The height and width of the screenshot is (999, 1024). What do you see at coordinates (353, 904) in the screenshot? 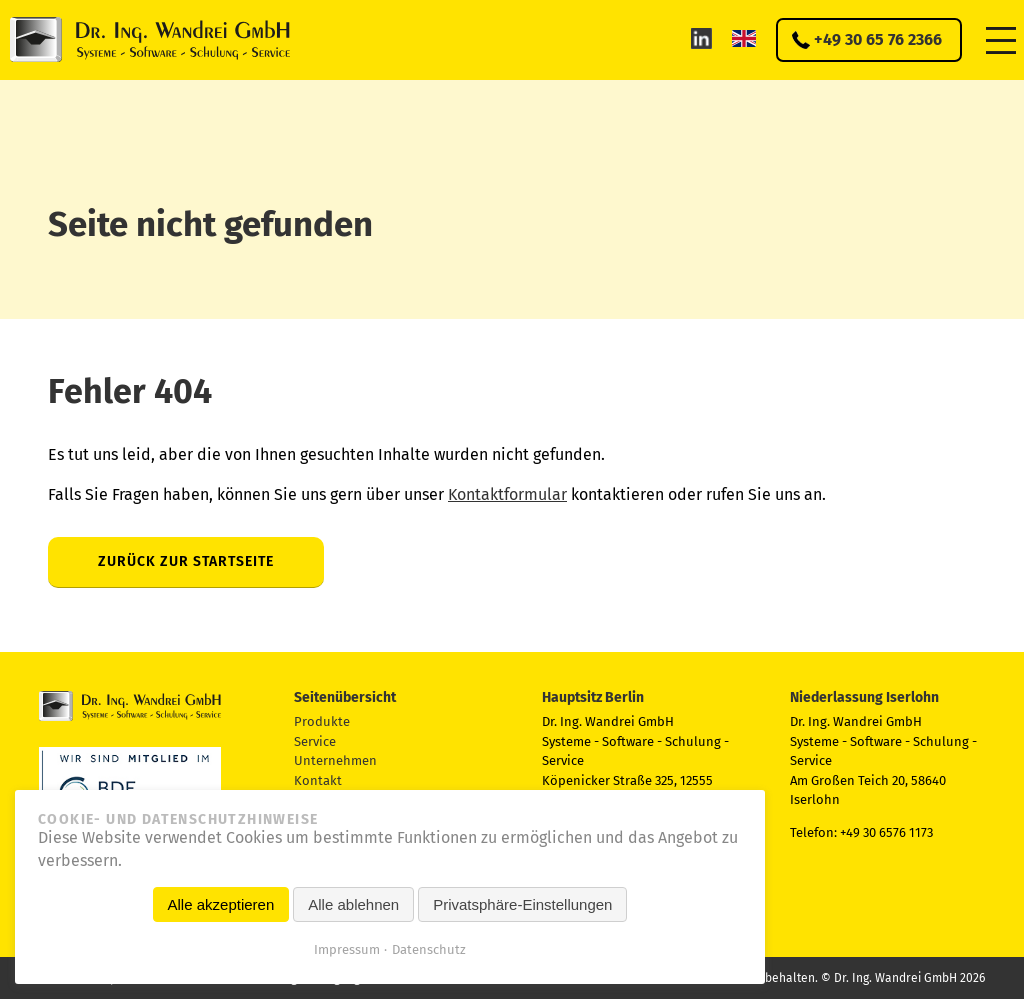
I see `Alle ablehnen` at bounding box center [353, 904].